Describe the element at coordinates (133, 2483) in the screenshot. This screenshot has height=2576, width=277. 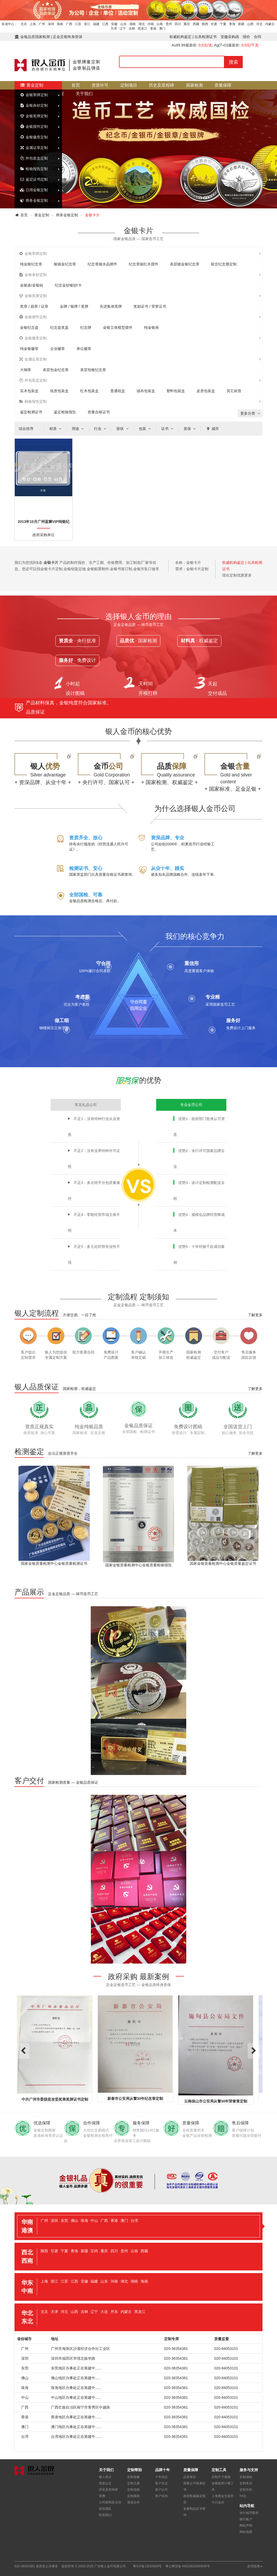
I see `定制元素` at that location.